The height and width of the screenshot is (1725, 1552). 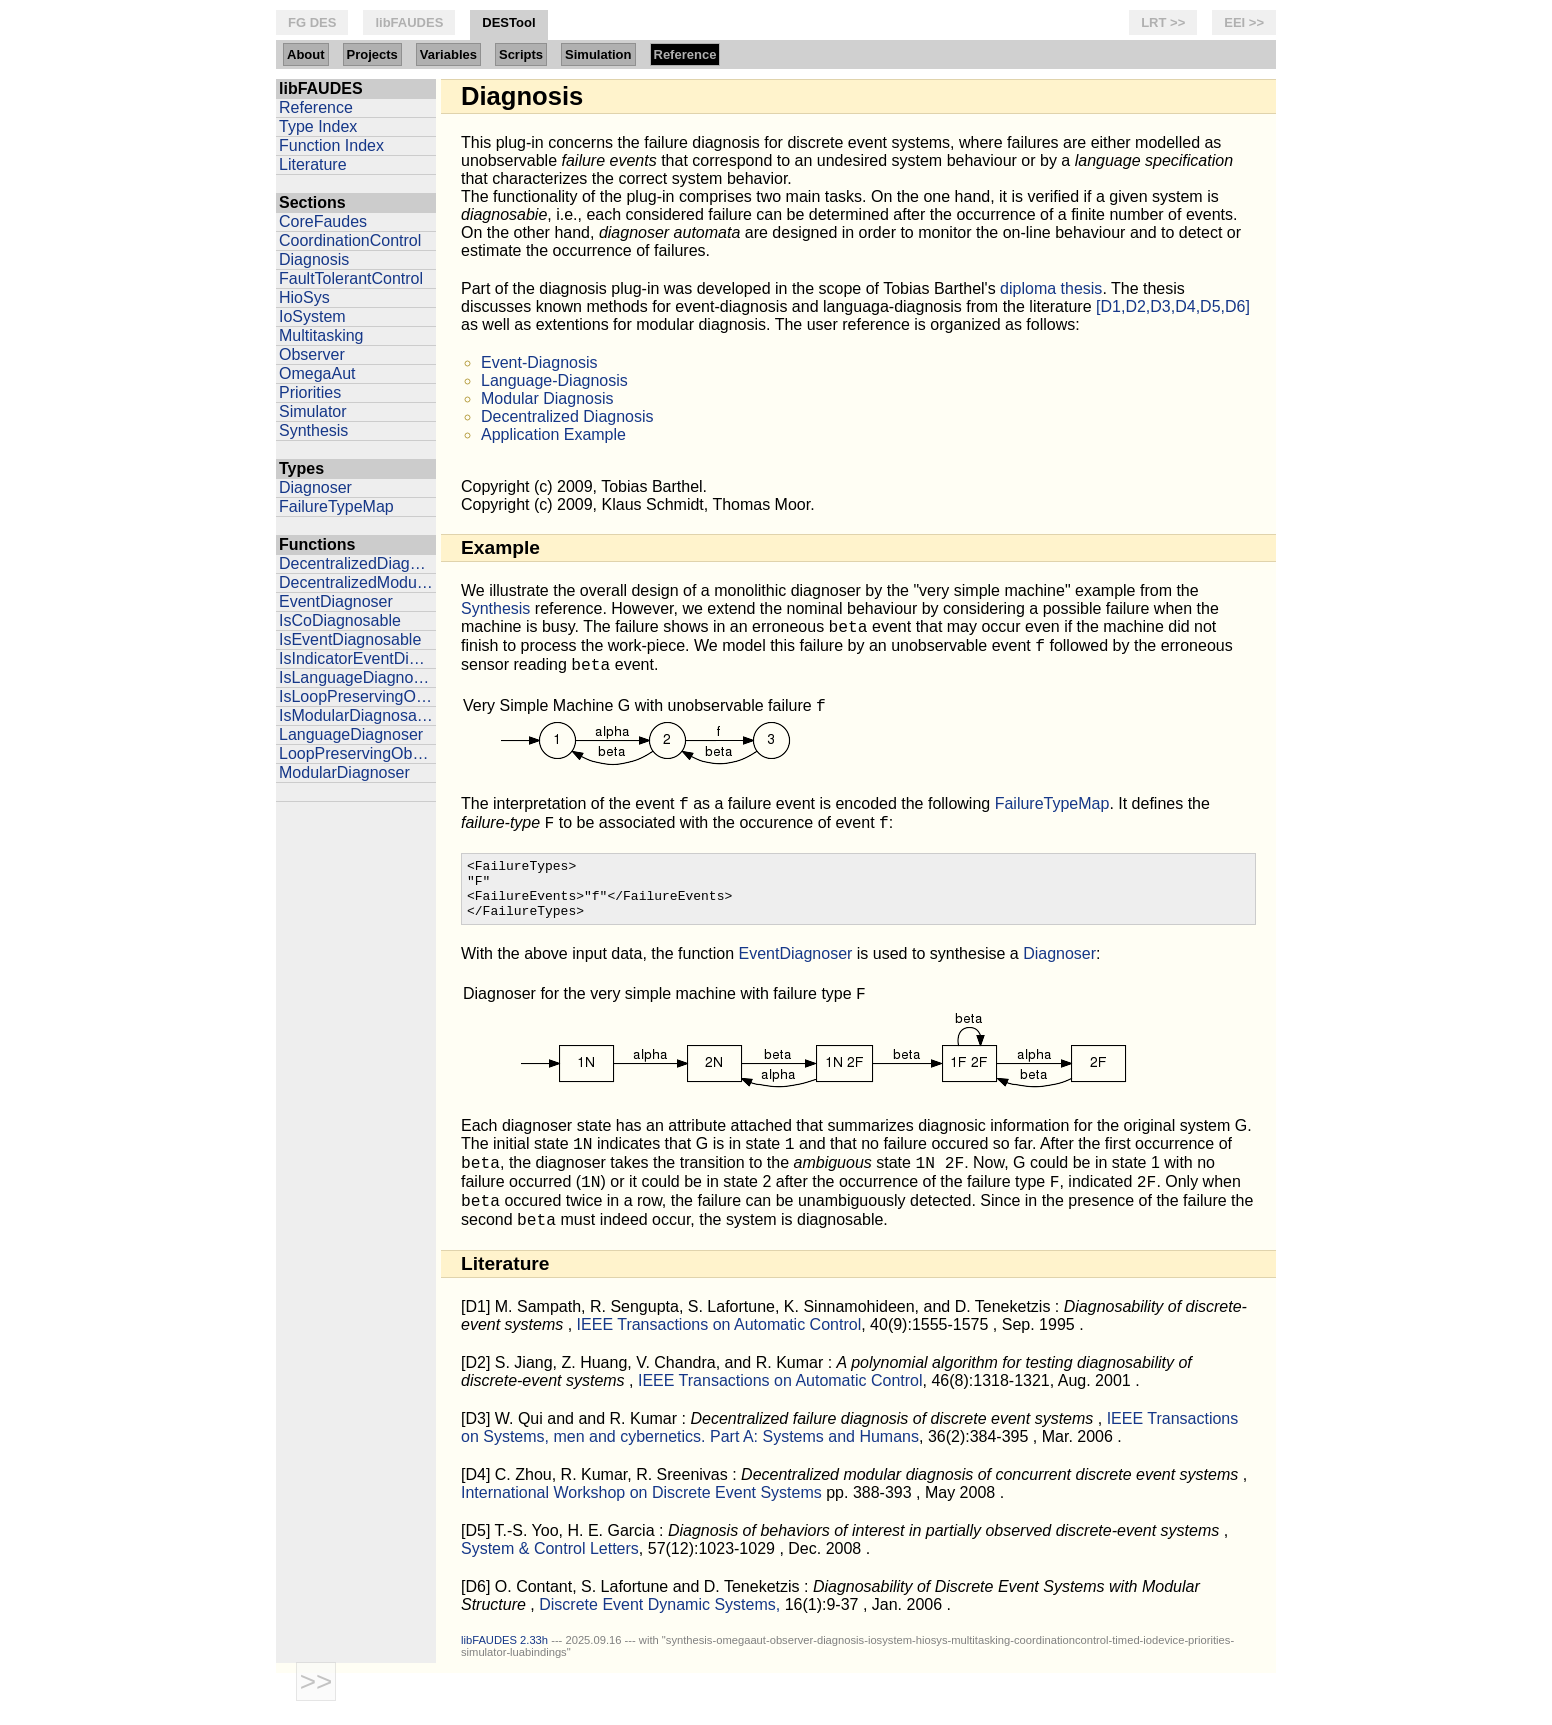 I want to click on Scripts, so click(x=521, y=54).